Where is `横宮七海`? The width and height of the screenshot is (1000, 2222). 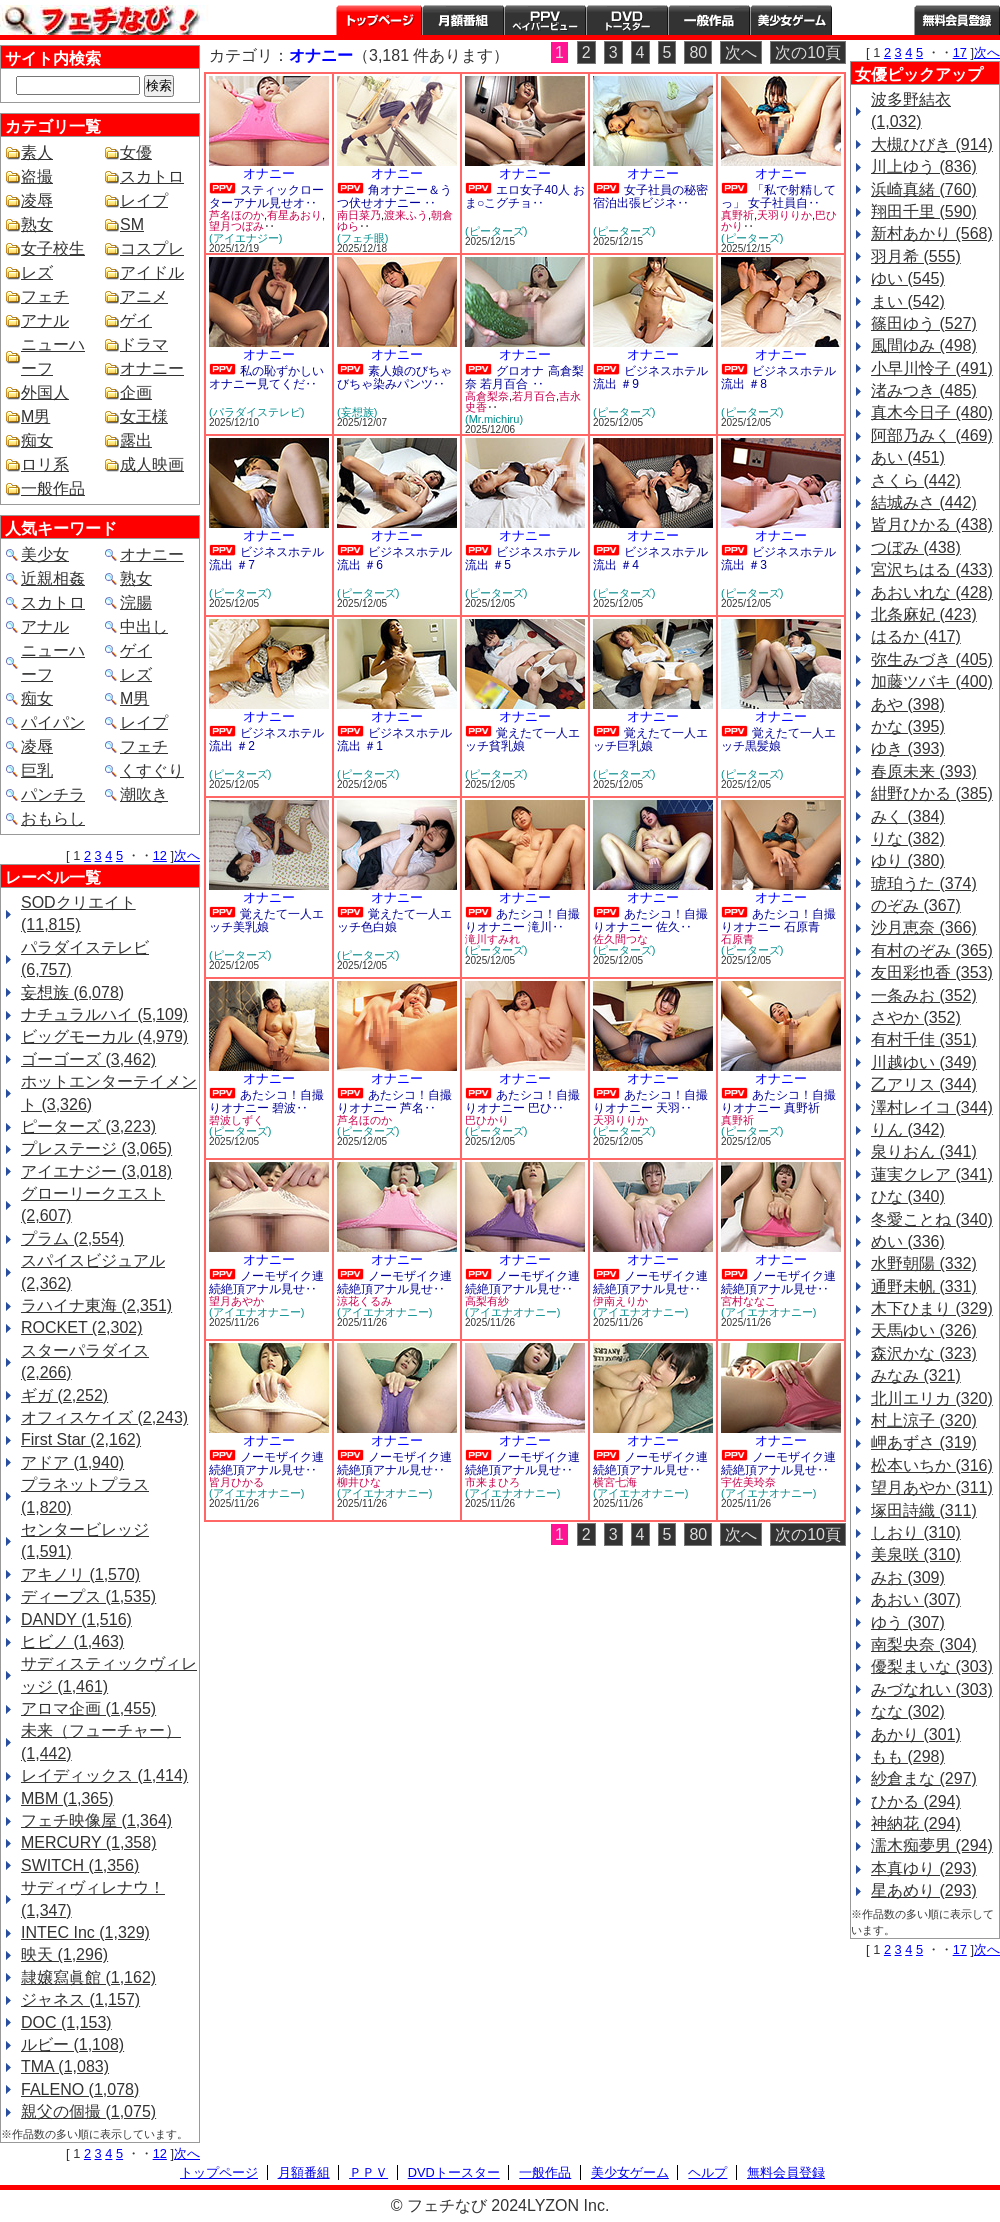
横宮七海 is located at coordinates (615, 1482).